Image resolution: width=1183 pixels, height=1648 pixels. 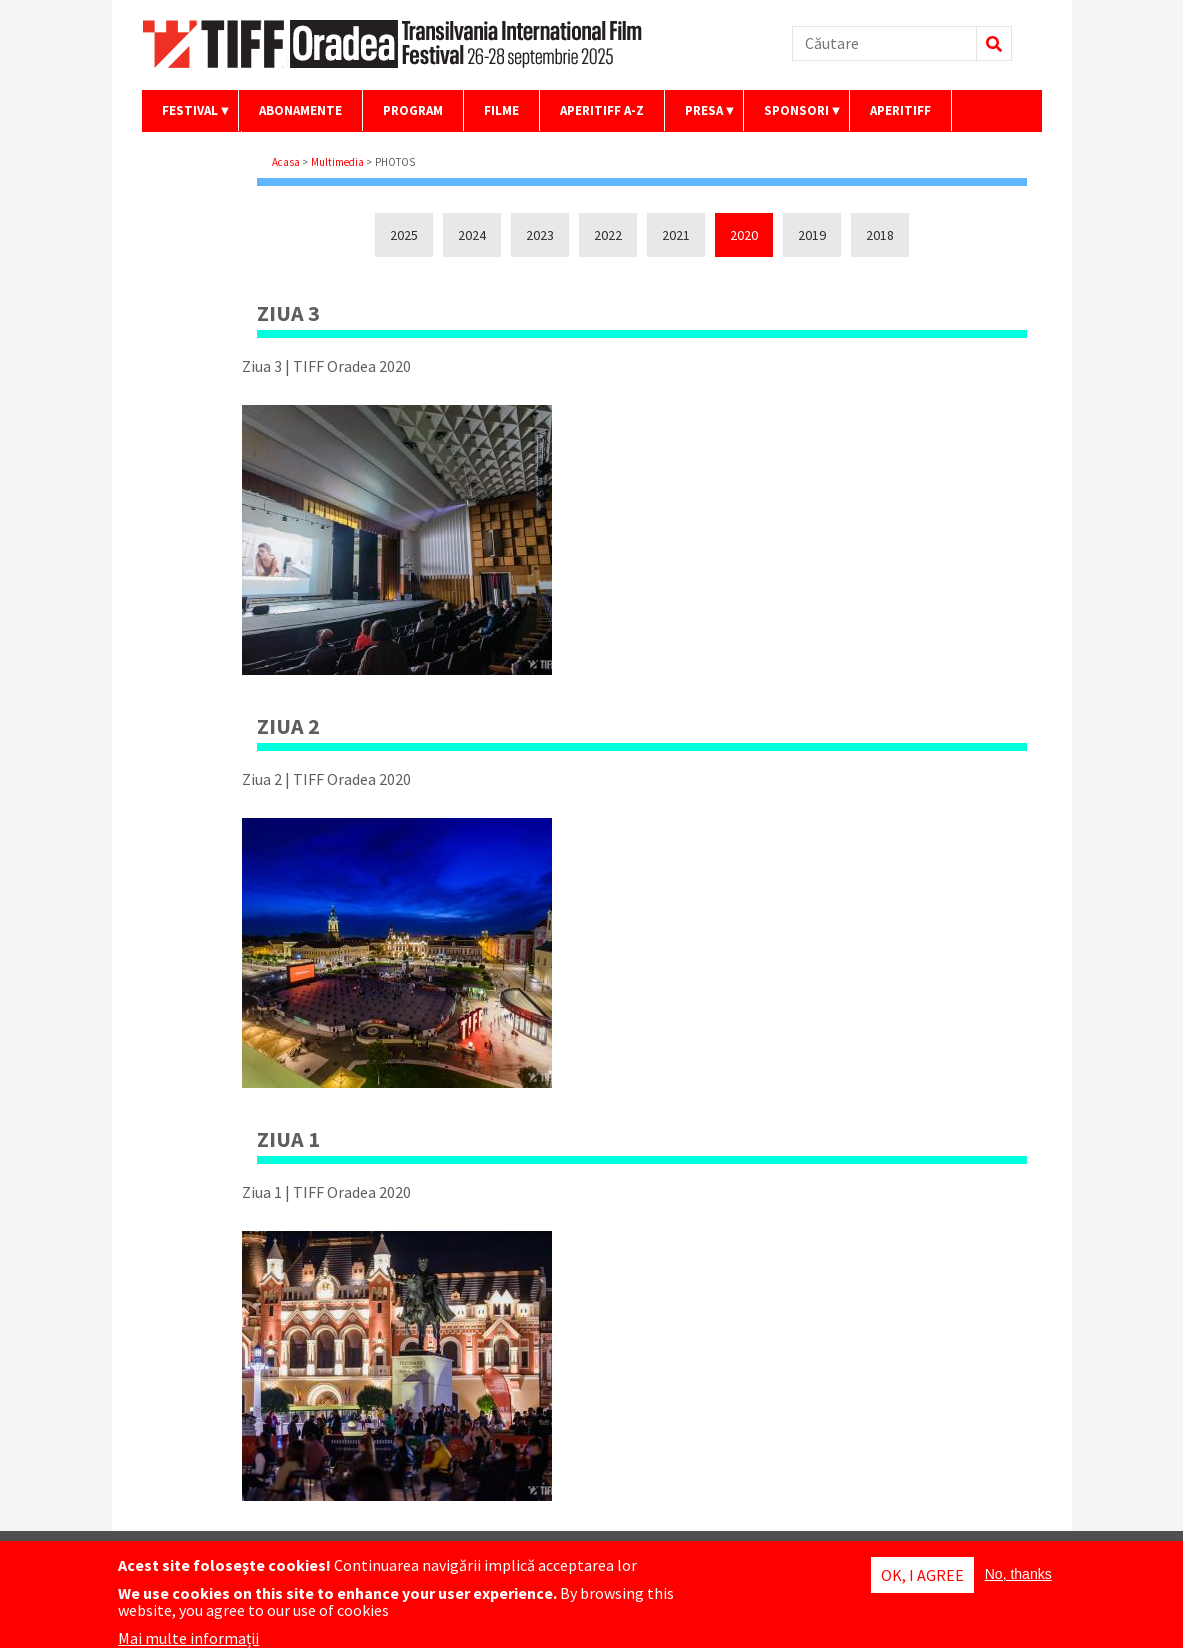 What do you see at coordinates (701, 116) in the screenshot?
I see `Presa` at bounding box center [701, 116].